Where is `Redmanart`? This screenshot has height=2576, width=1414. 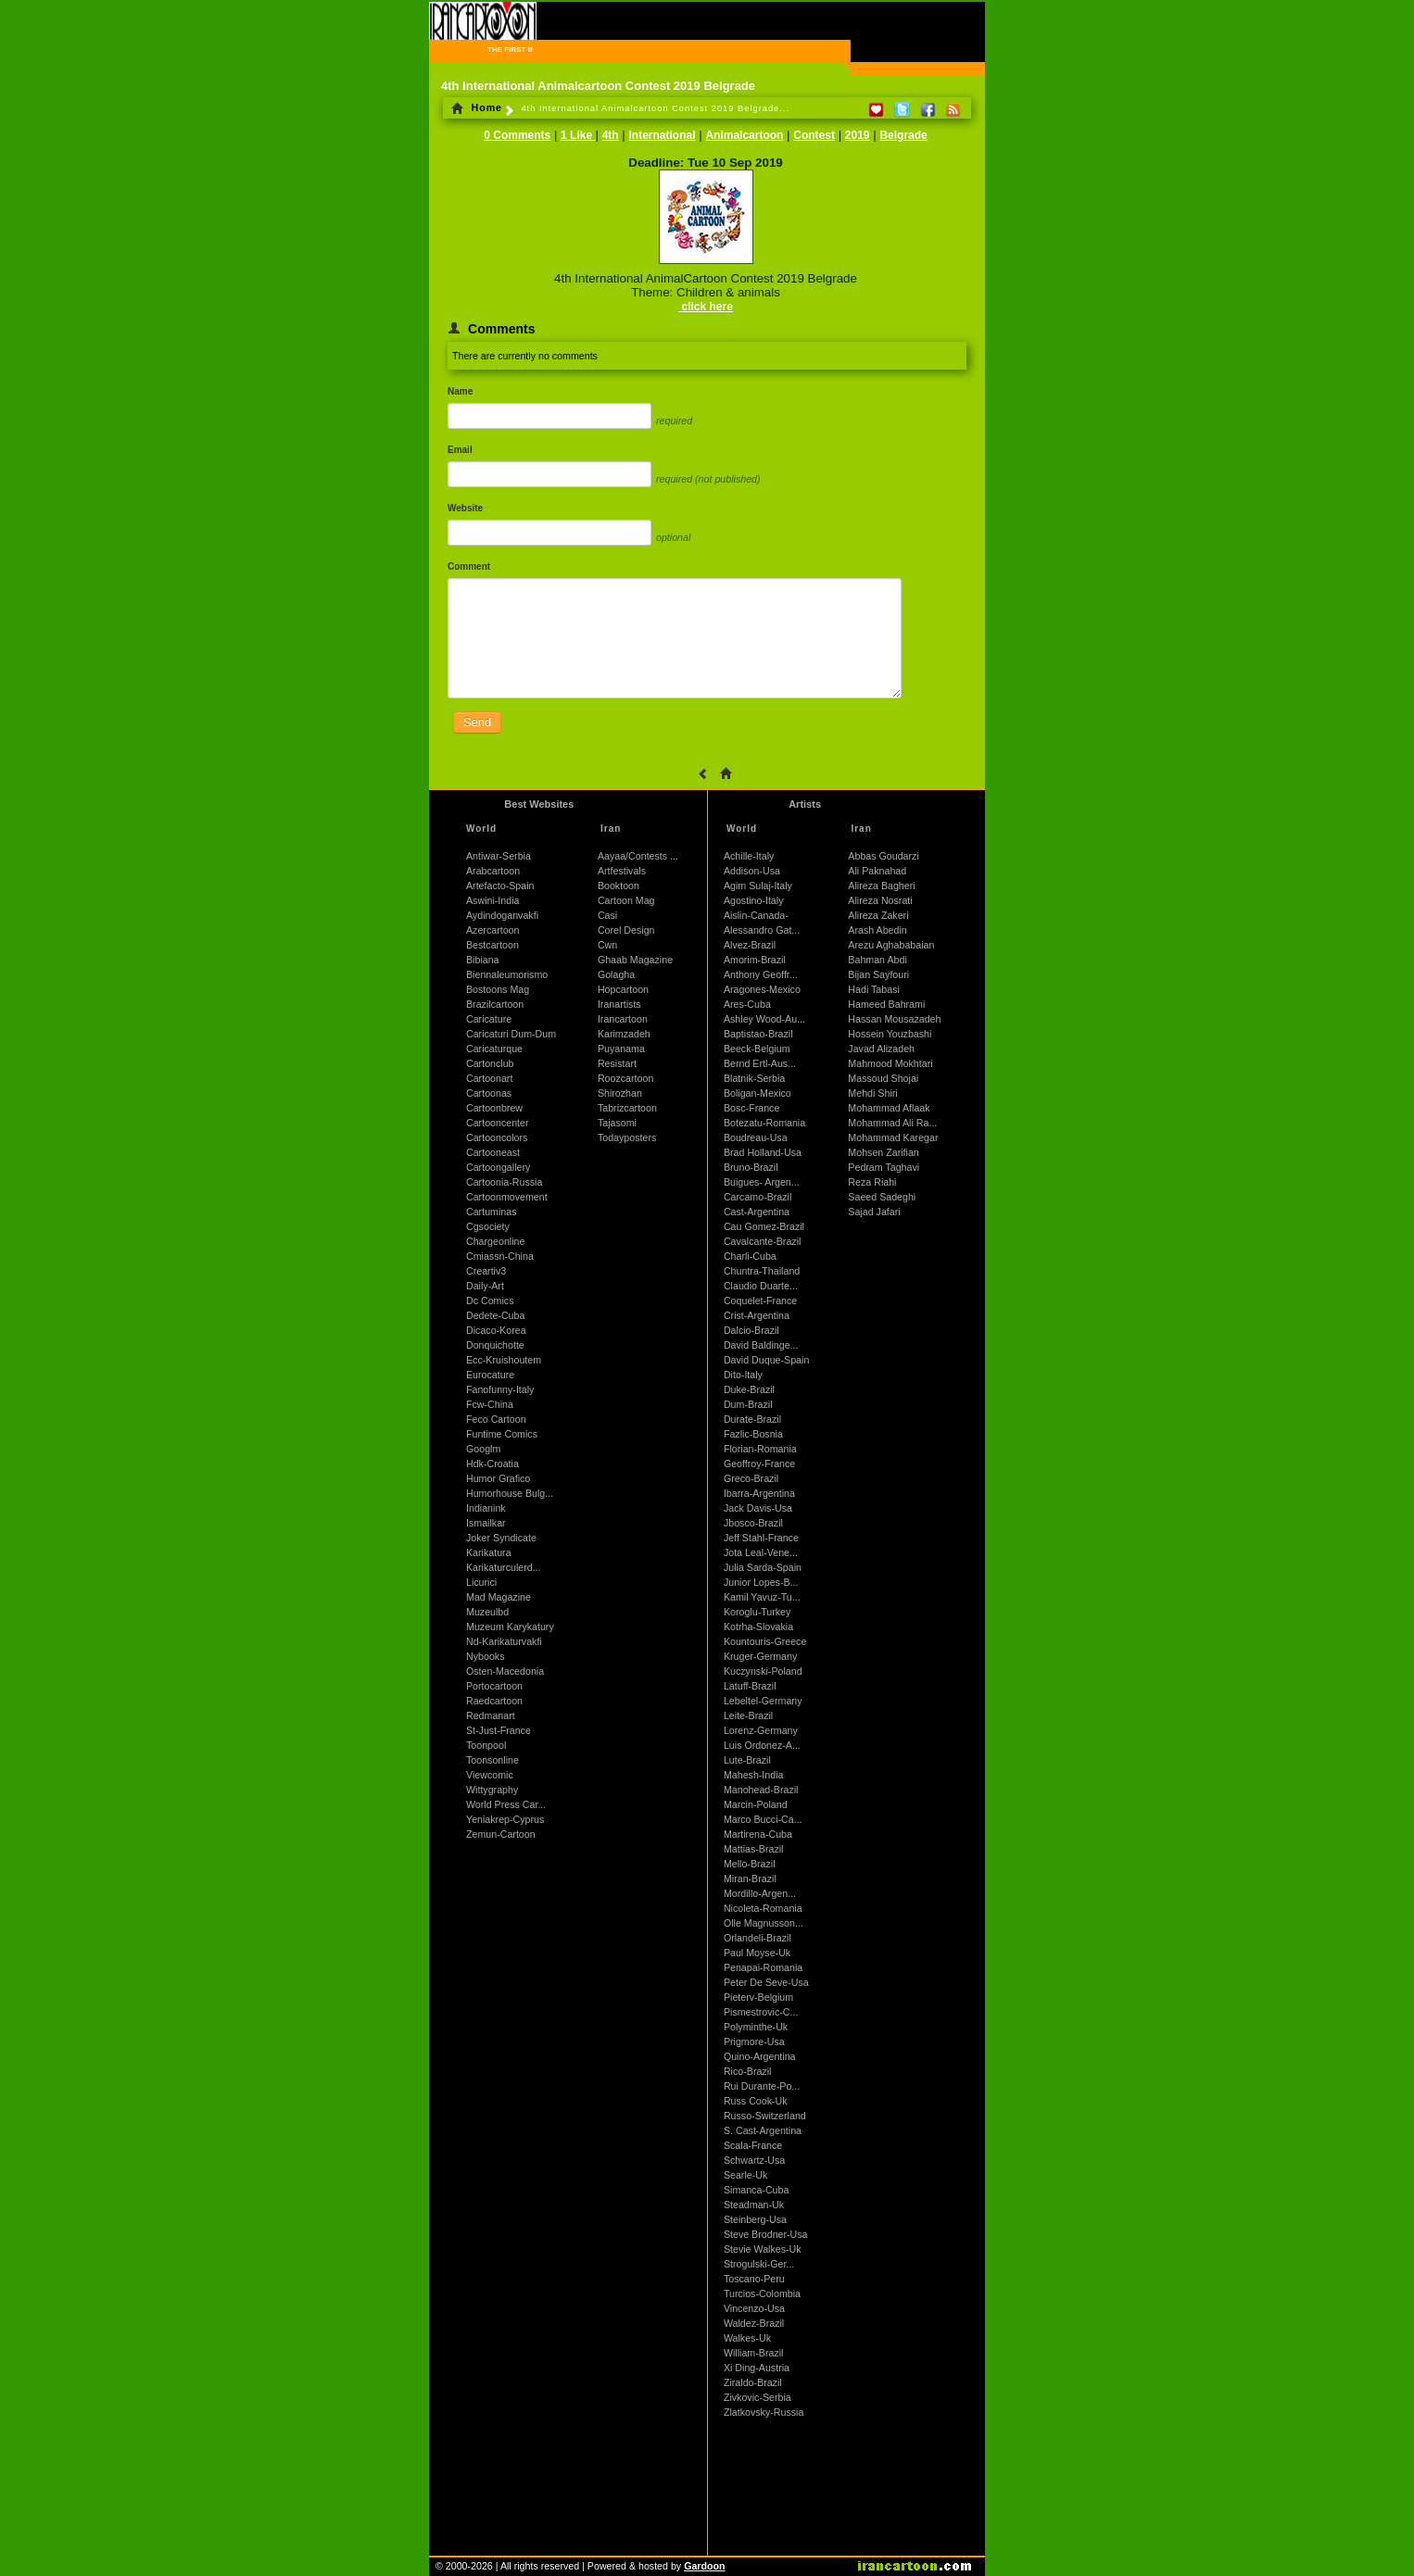 Redmanart is located at coordinates (490, 1715).